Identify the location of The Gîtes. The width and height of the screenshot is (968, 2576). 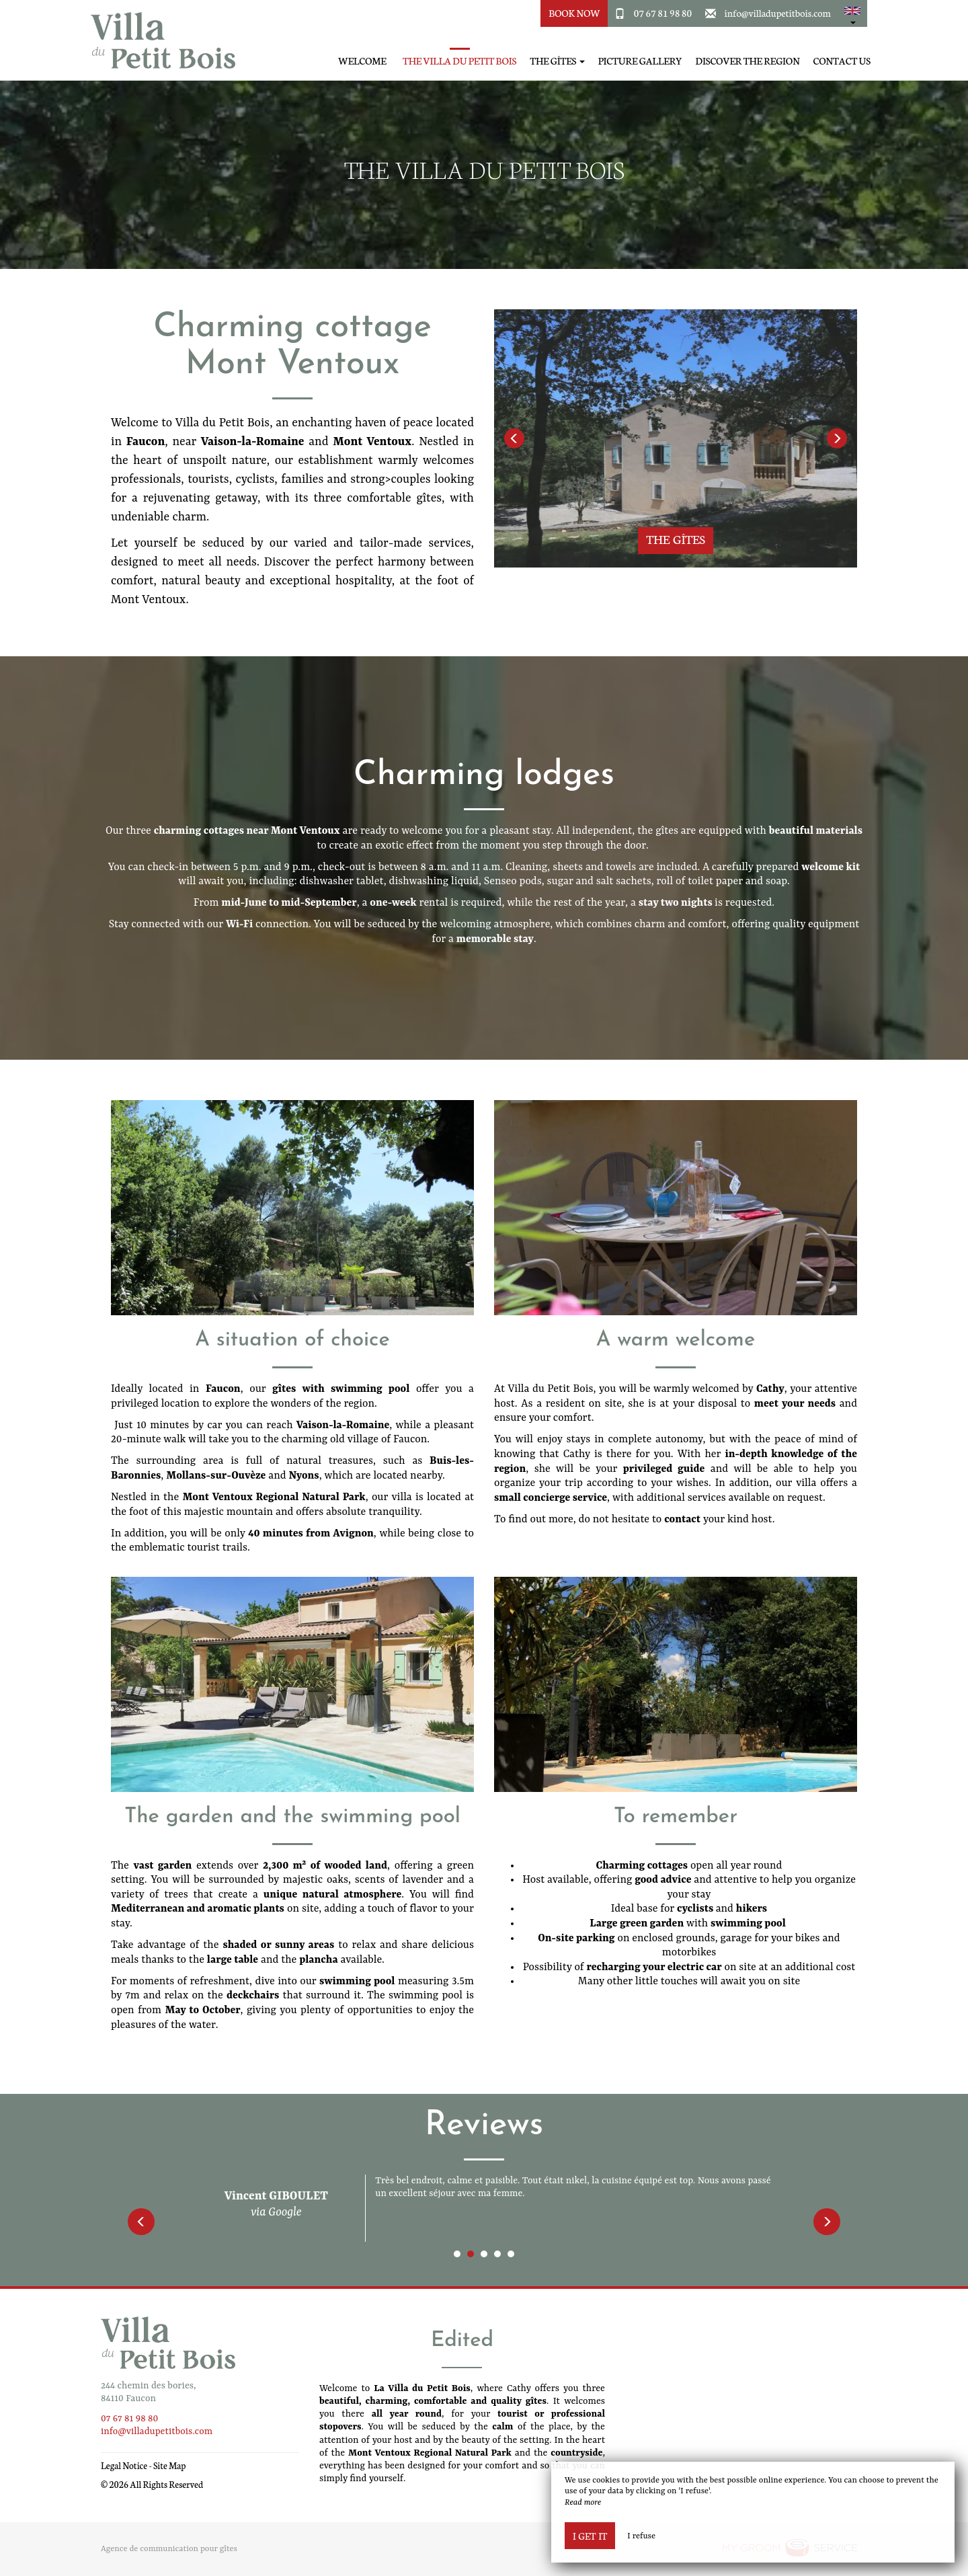
(675, 539).